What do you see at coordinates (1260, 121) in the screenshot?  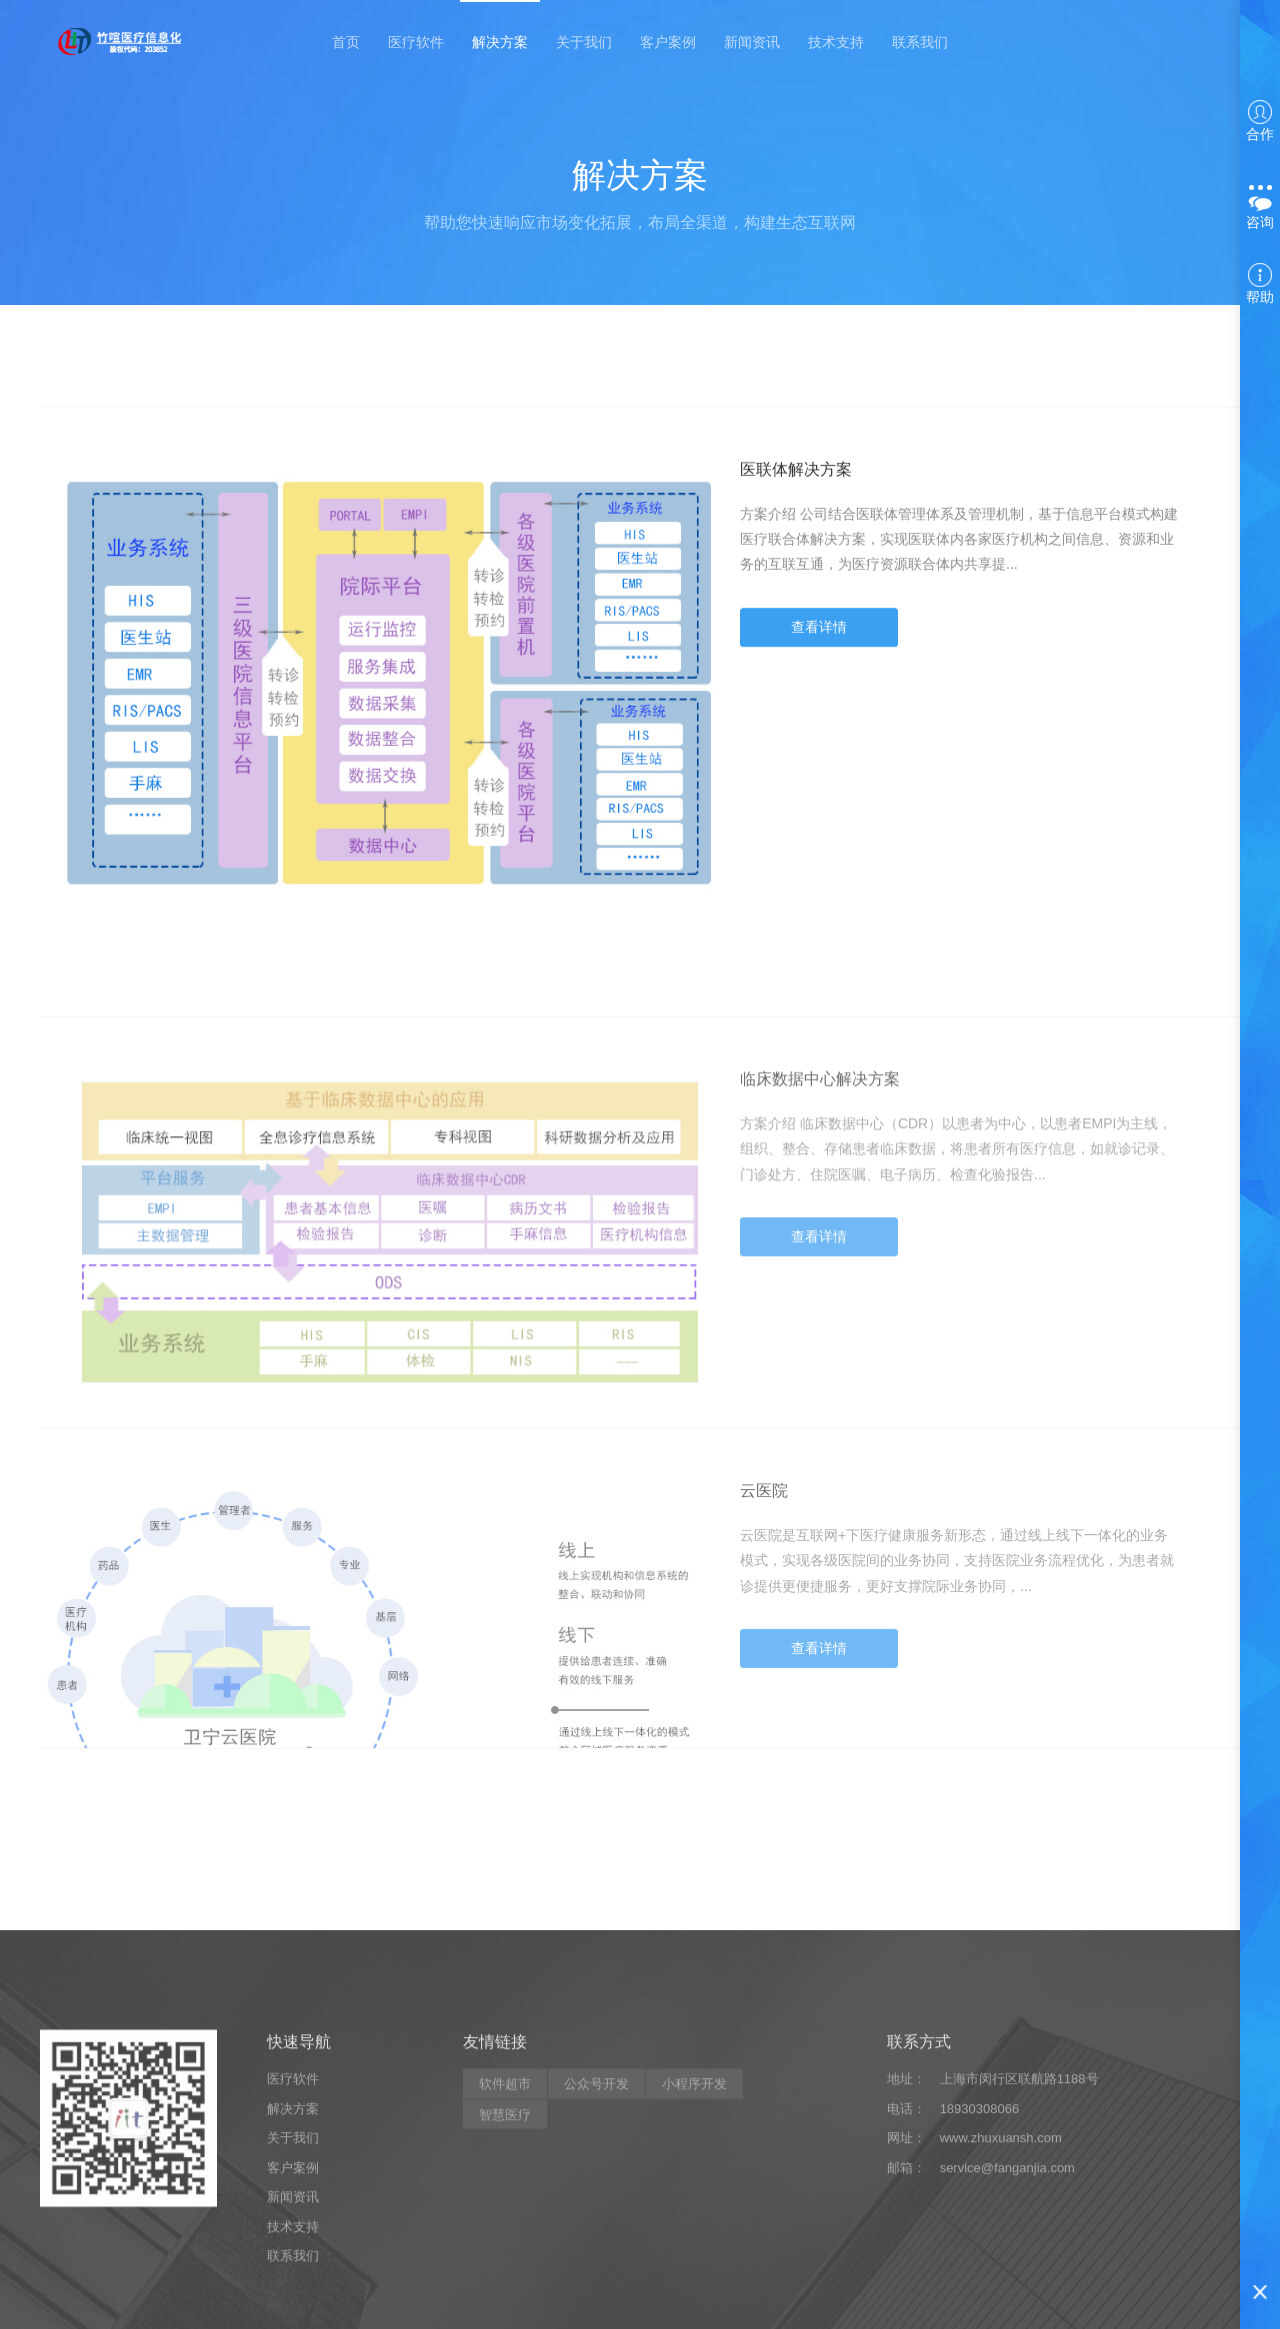 I see `合作` at bounding box center [1260, 121].